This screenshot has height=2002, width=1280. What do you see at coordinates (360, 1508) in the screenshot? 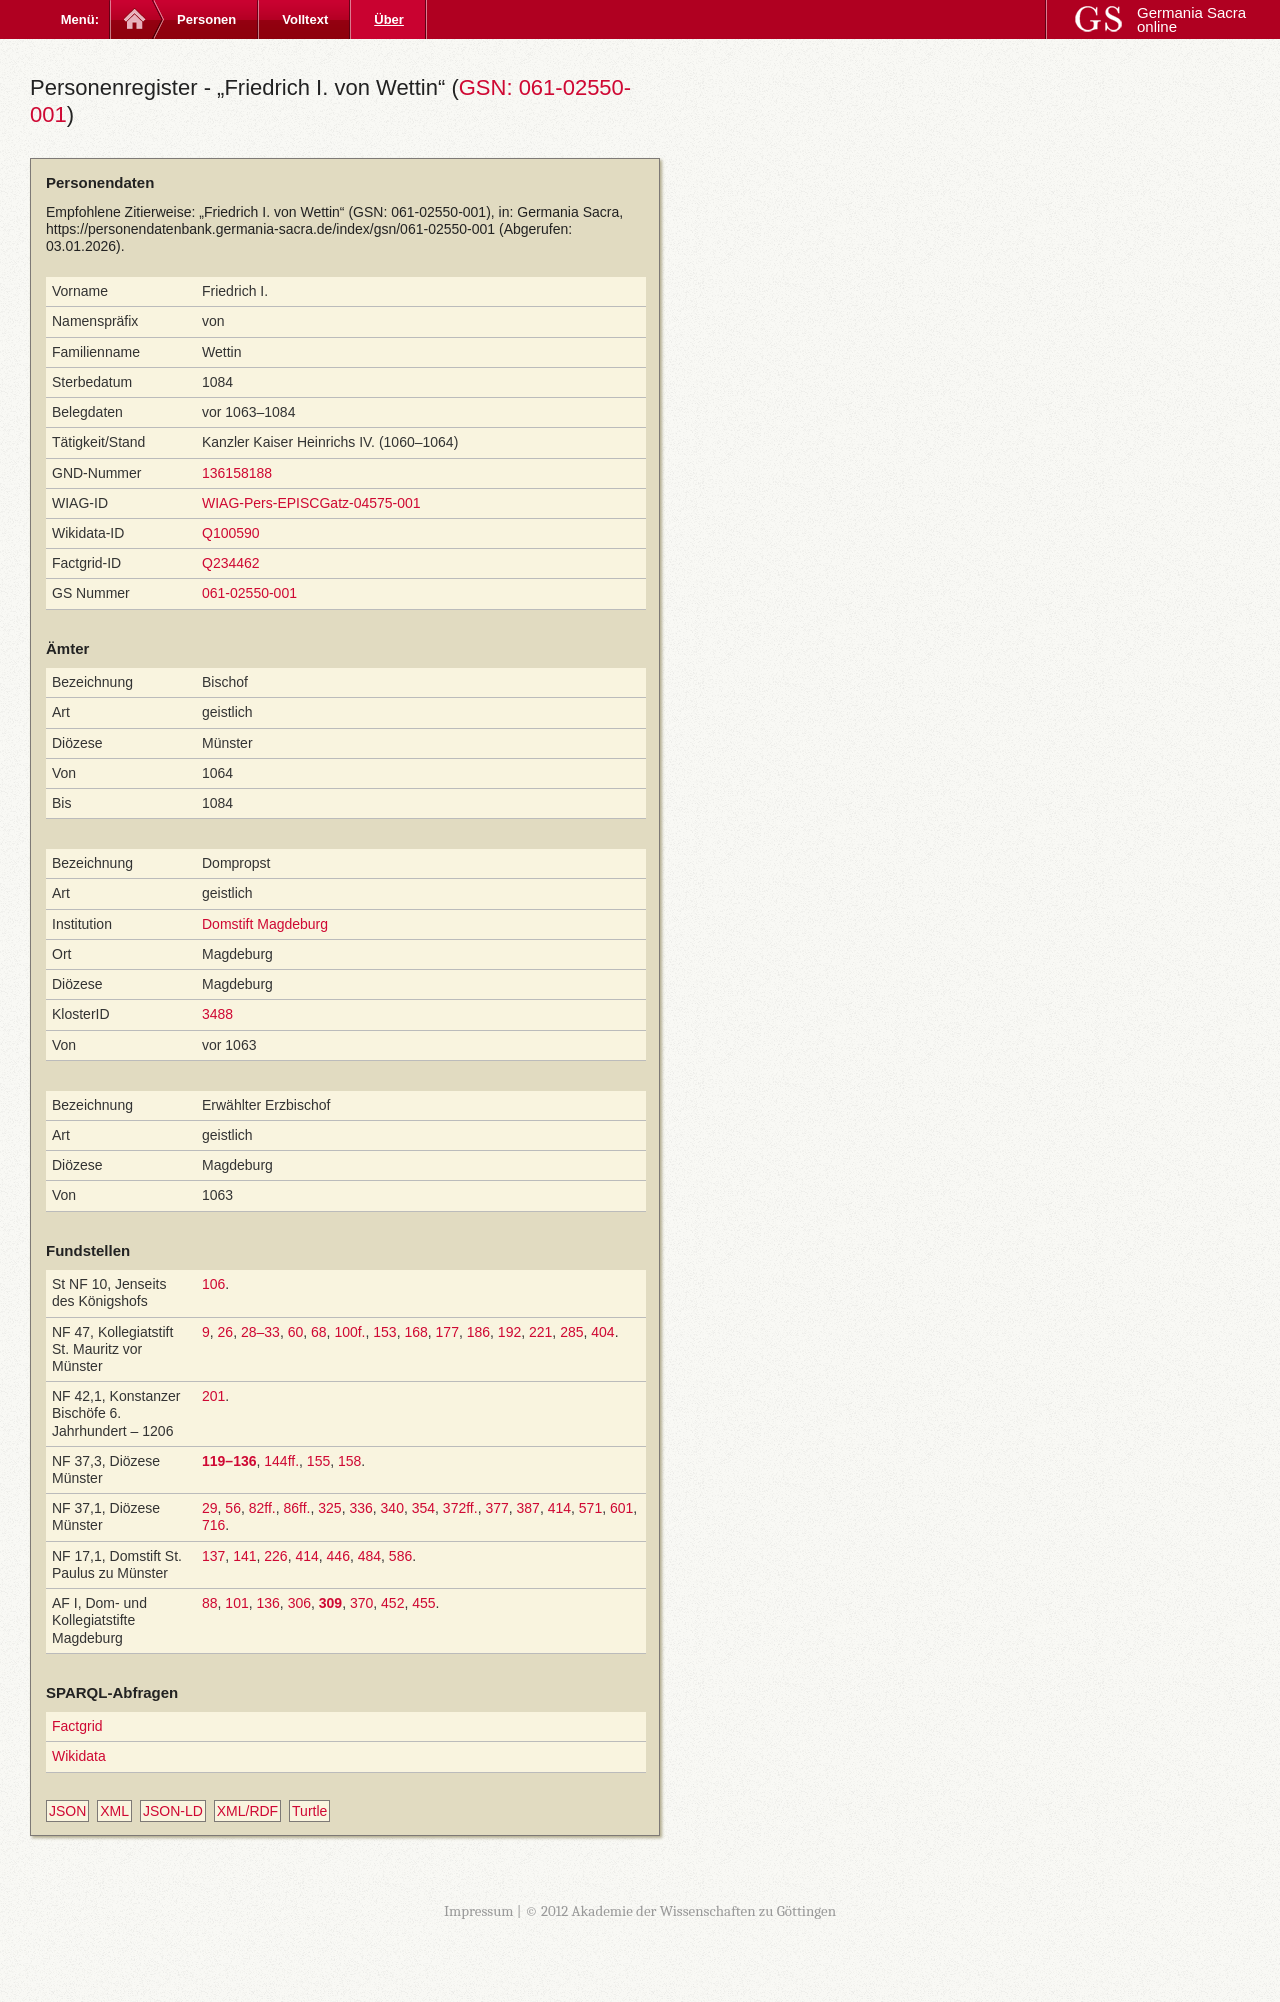
I see `336` at bounding box center [360, 1508].